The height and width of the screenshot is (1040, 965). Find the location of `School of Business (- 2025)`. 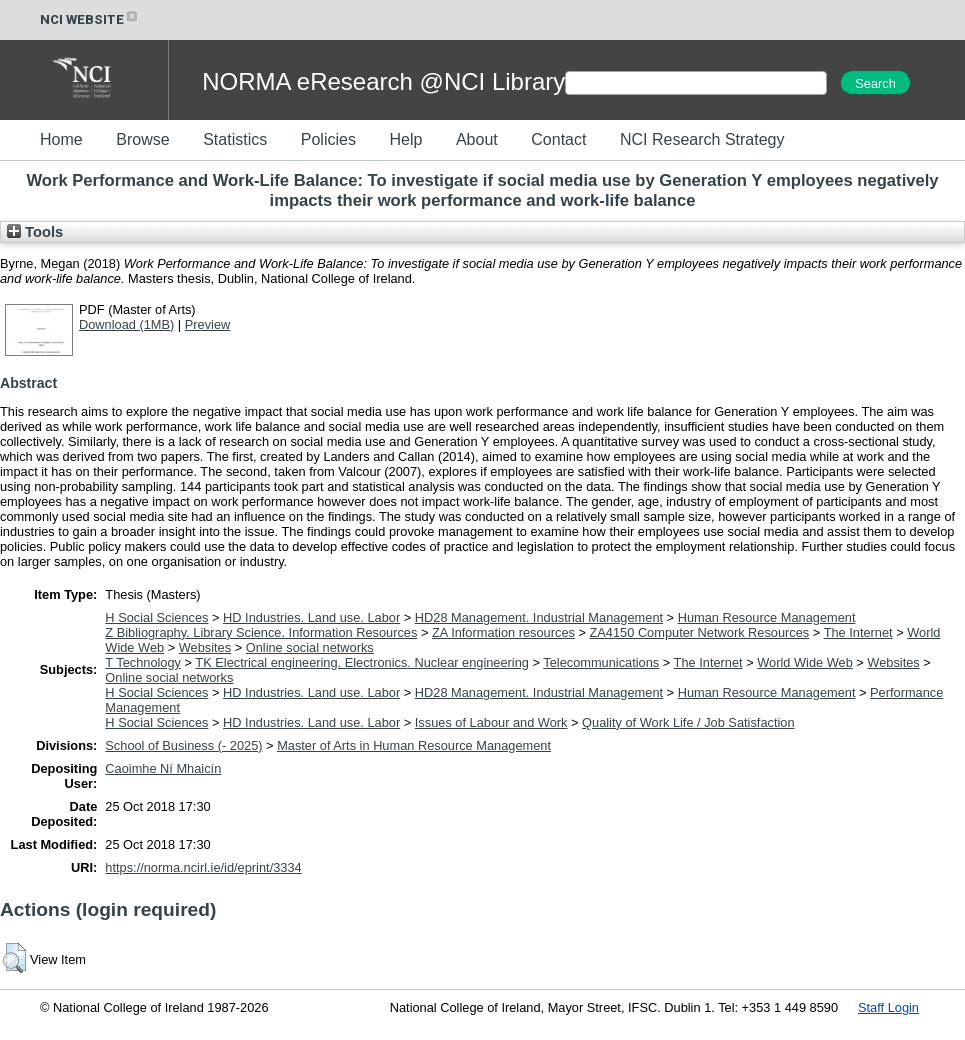

School of Business (- 2025) is located at coordinates (183, 745).